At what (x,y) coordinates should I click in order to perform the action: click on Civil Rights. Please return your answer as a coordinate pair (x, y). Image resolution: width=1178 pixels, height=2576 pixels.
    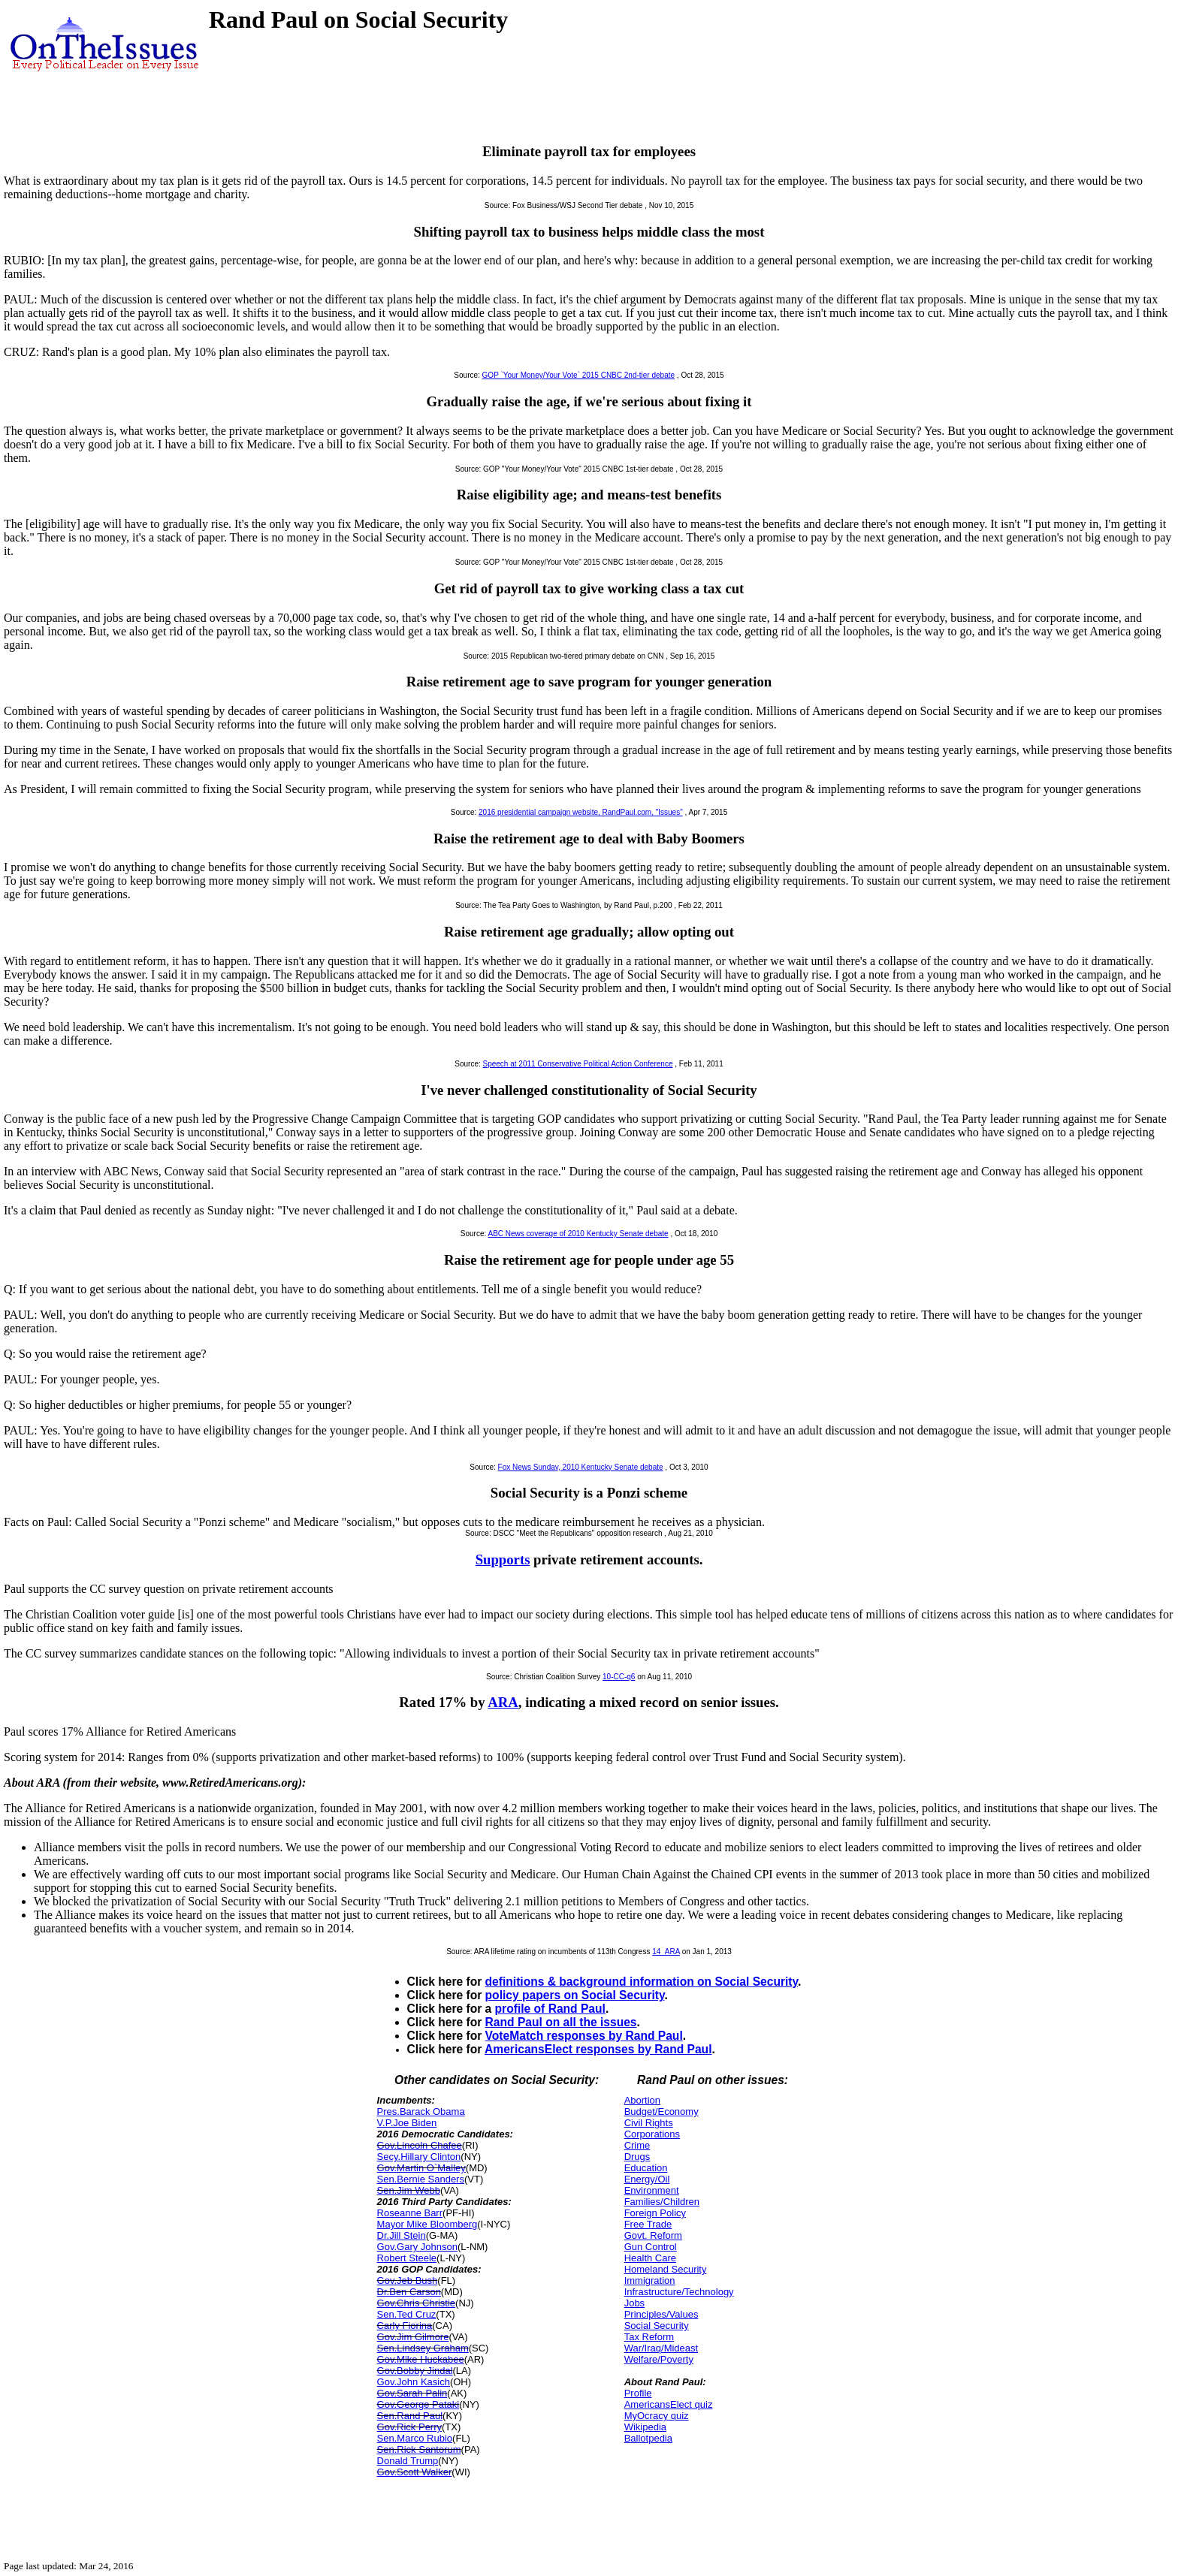
    Looking at the image, I should click on (648, 2122).